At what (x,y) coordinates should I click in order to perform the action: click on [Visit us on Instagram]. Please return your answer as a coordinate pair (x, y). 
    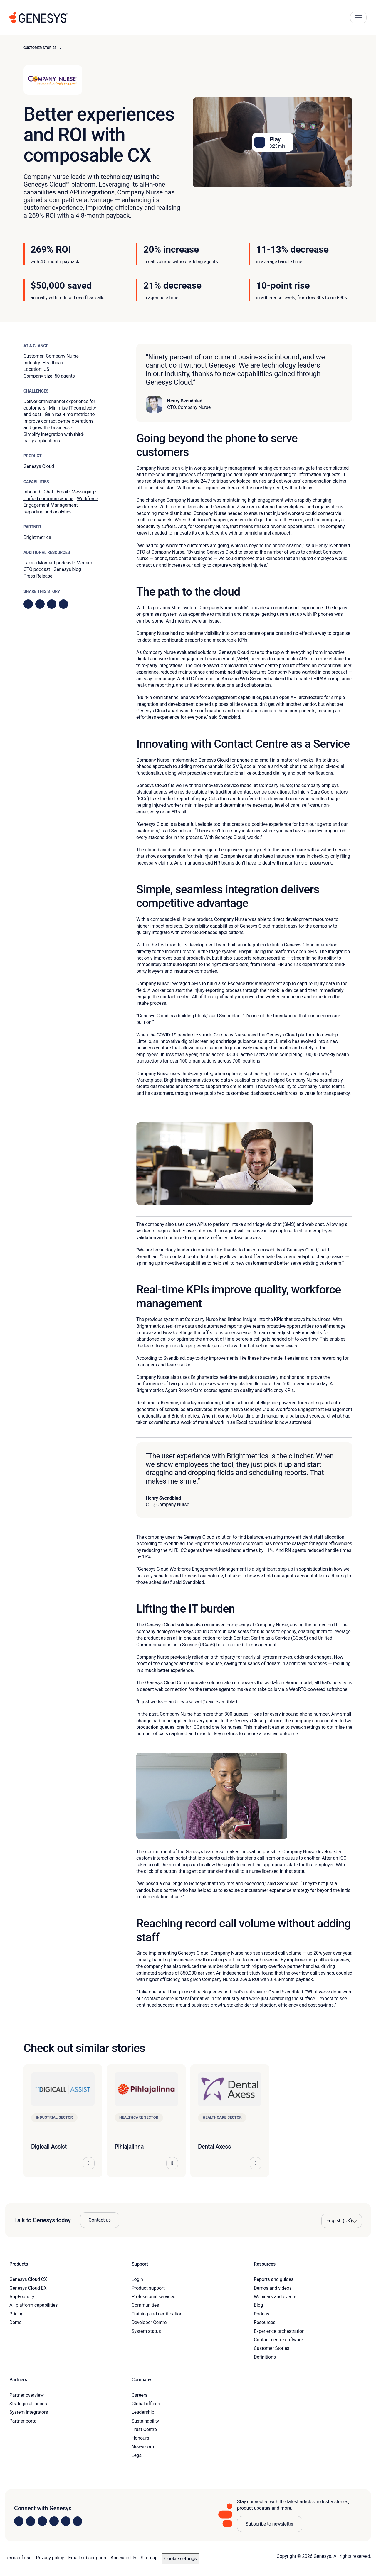
    Looking at the image, I should click on (30, 2521).